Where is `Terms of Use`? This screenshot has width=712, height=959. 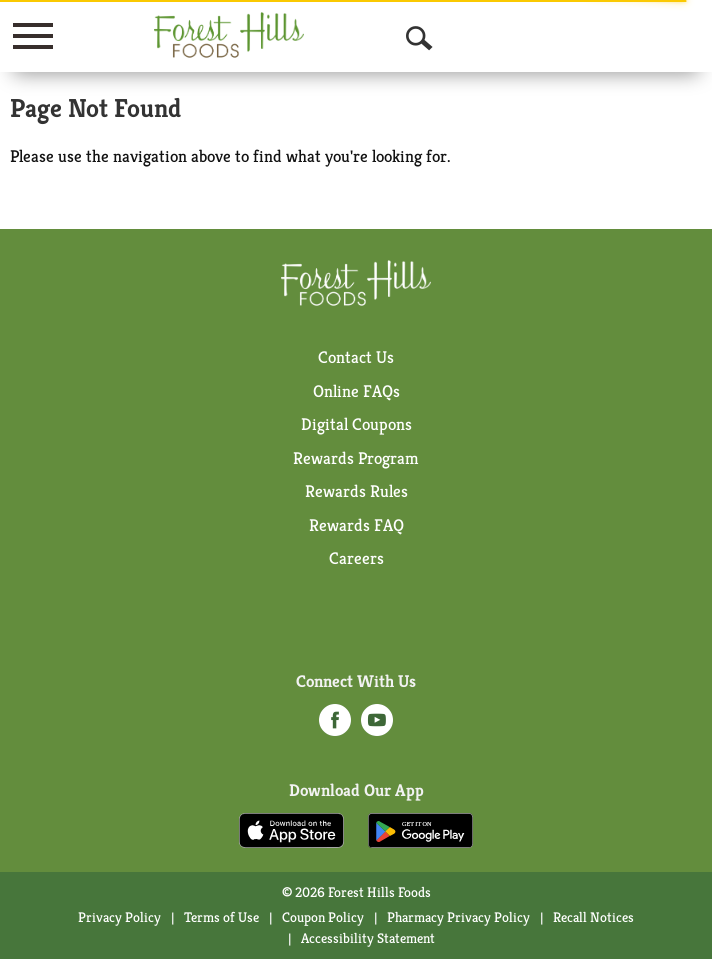 Terms of Use is located at coordinates (221, 917).